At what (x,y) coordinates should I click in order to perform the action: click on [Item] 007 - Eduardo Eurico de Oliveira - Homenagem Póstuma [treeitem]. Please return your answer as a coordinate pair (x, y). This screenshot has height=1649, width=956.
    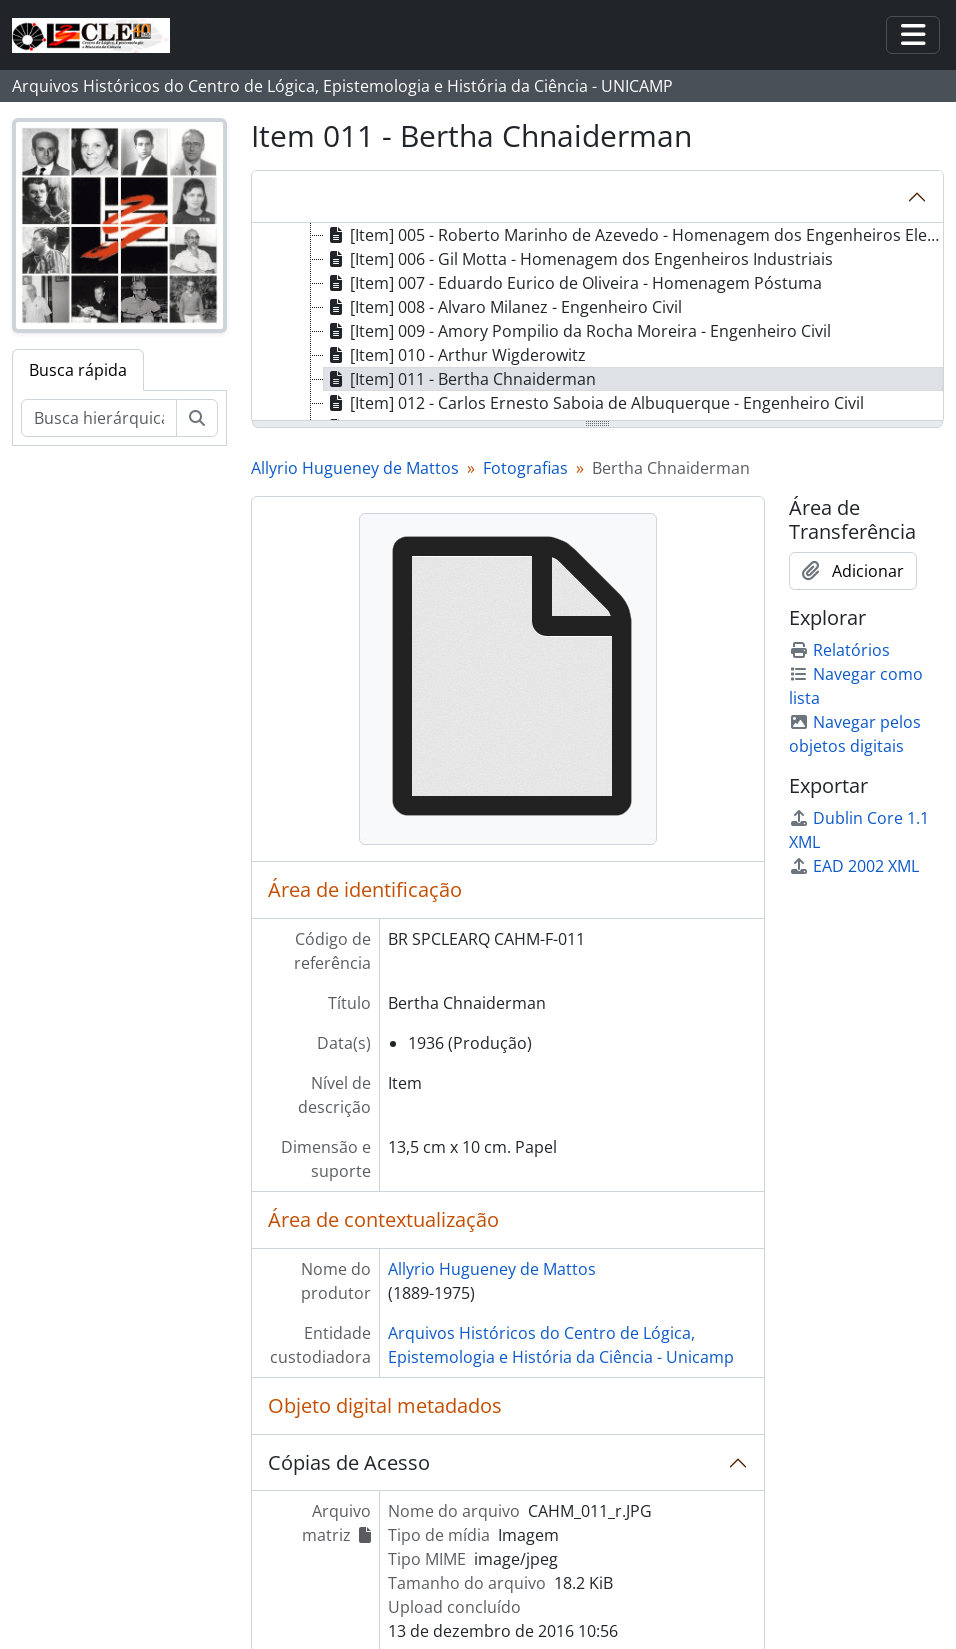
    Looking at the image, I should click on (573, 283).